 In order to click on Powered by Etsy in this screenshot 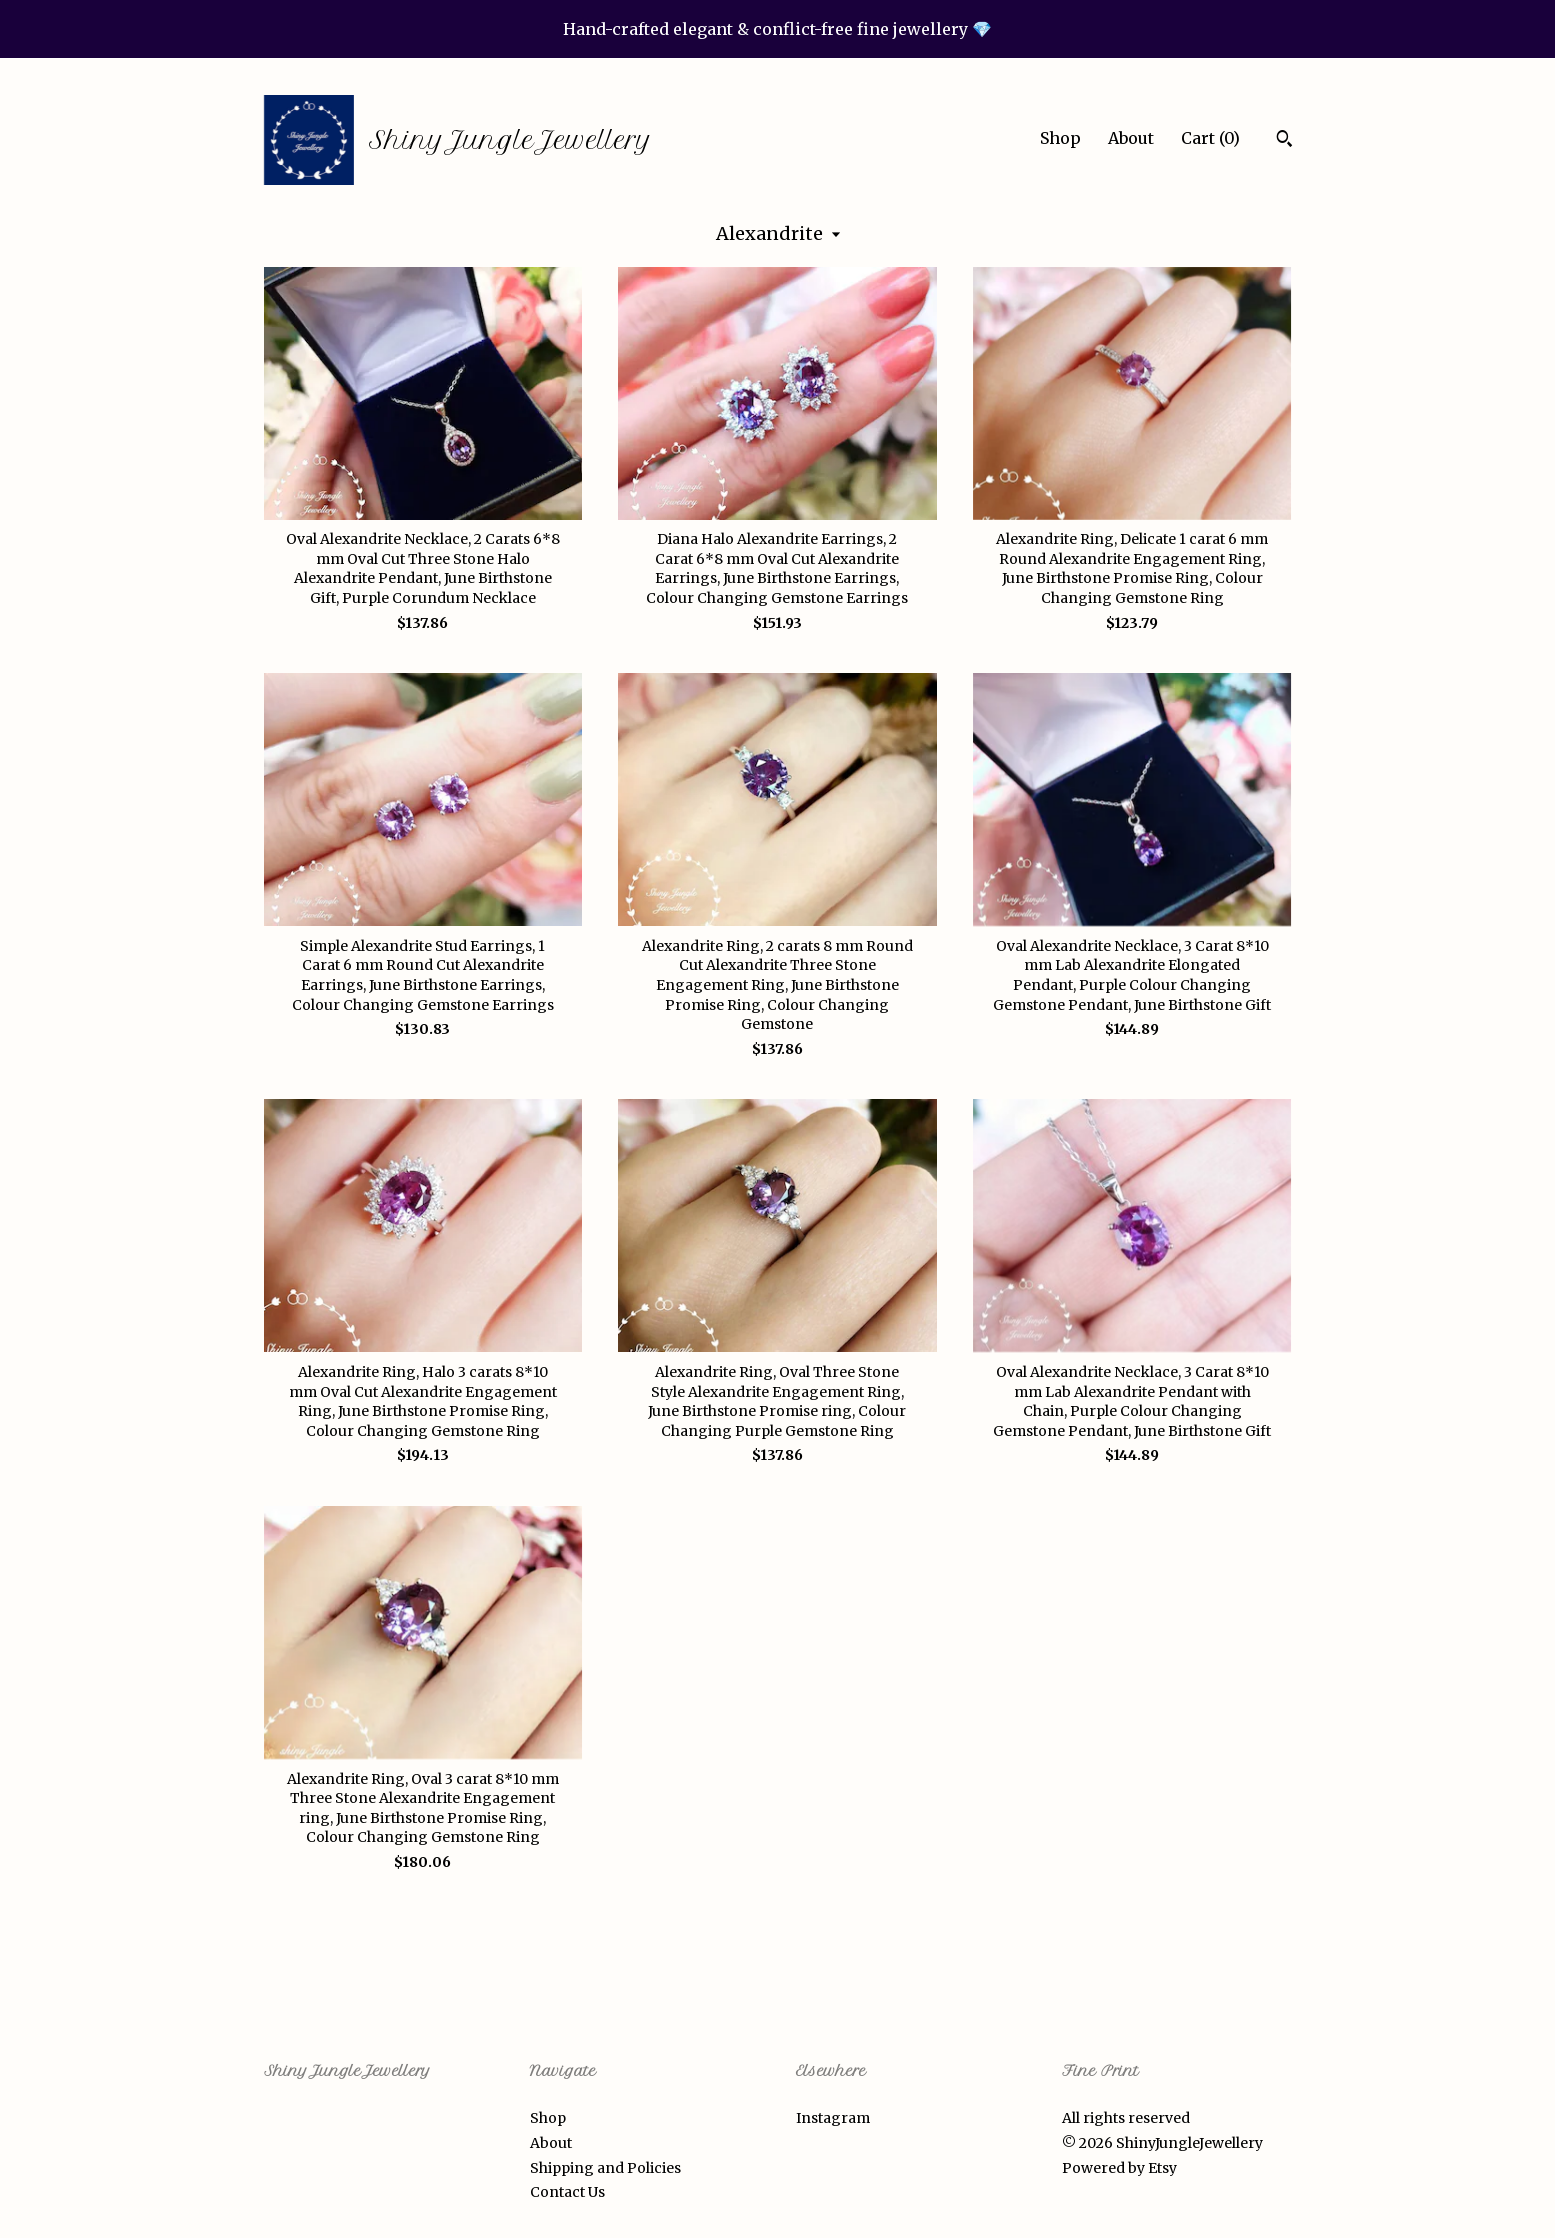, I will do `click(1119, 2168)`.